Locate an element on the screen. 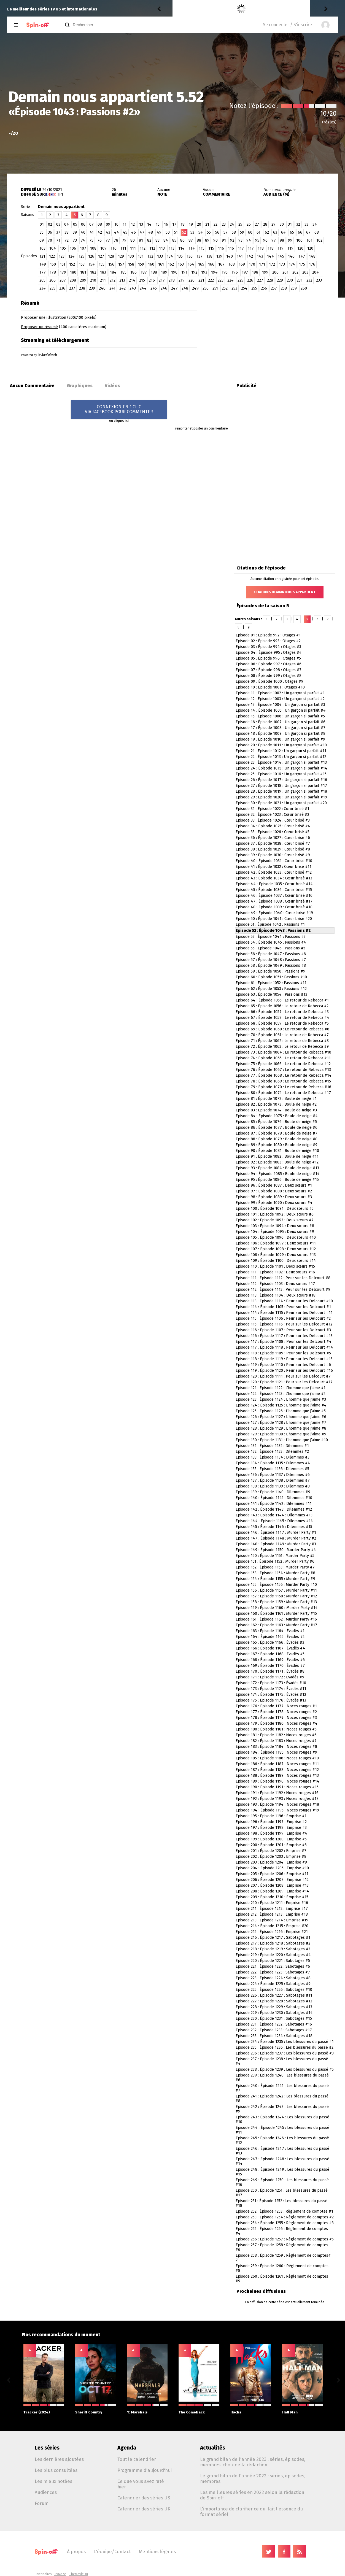 The image size is (345, 2576). 76 is located at coordinates (99, 240).